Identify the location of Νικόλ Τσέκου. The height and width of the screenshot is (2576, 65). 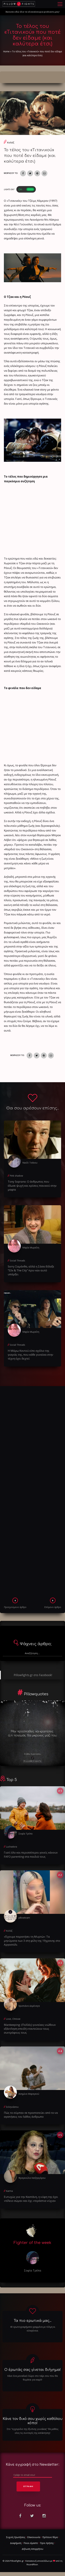
(29, 1162).